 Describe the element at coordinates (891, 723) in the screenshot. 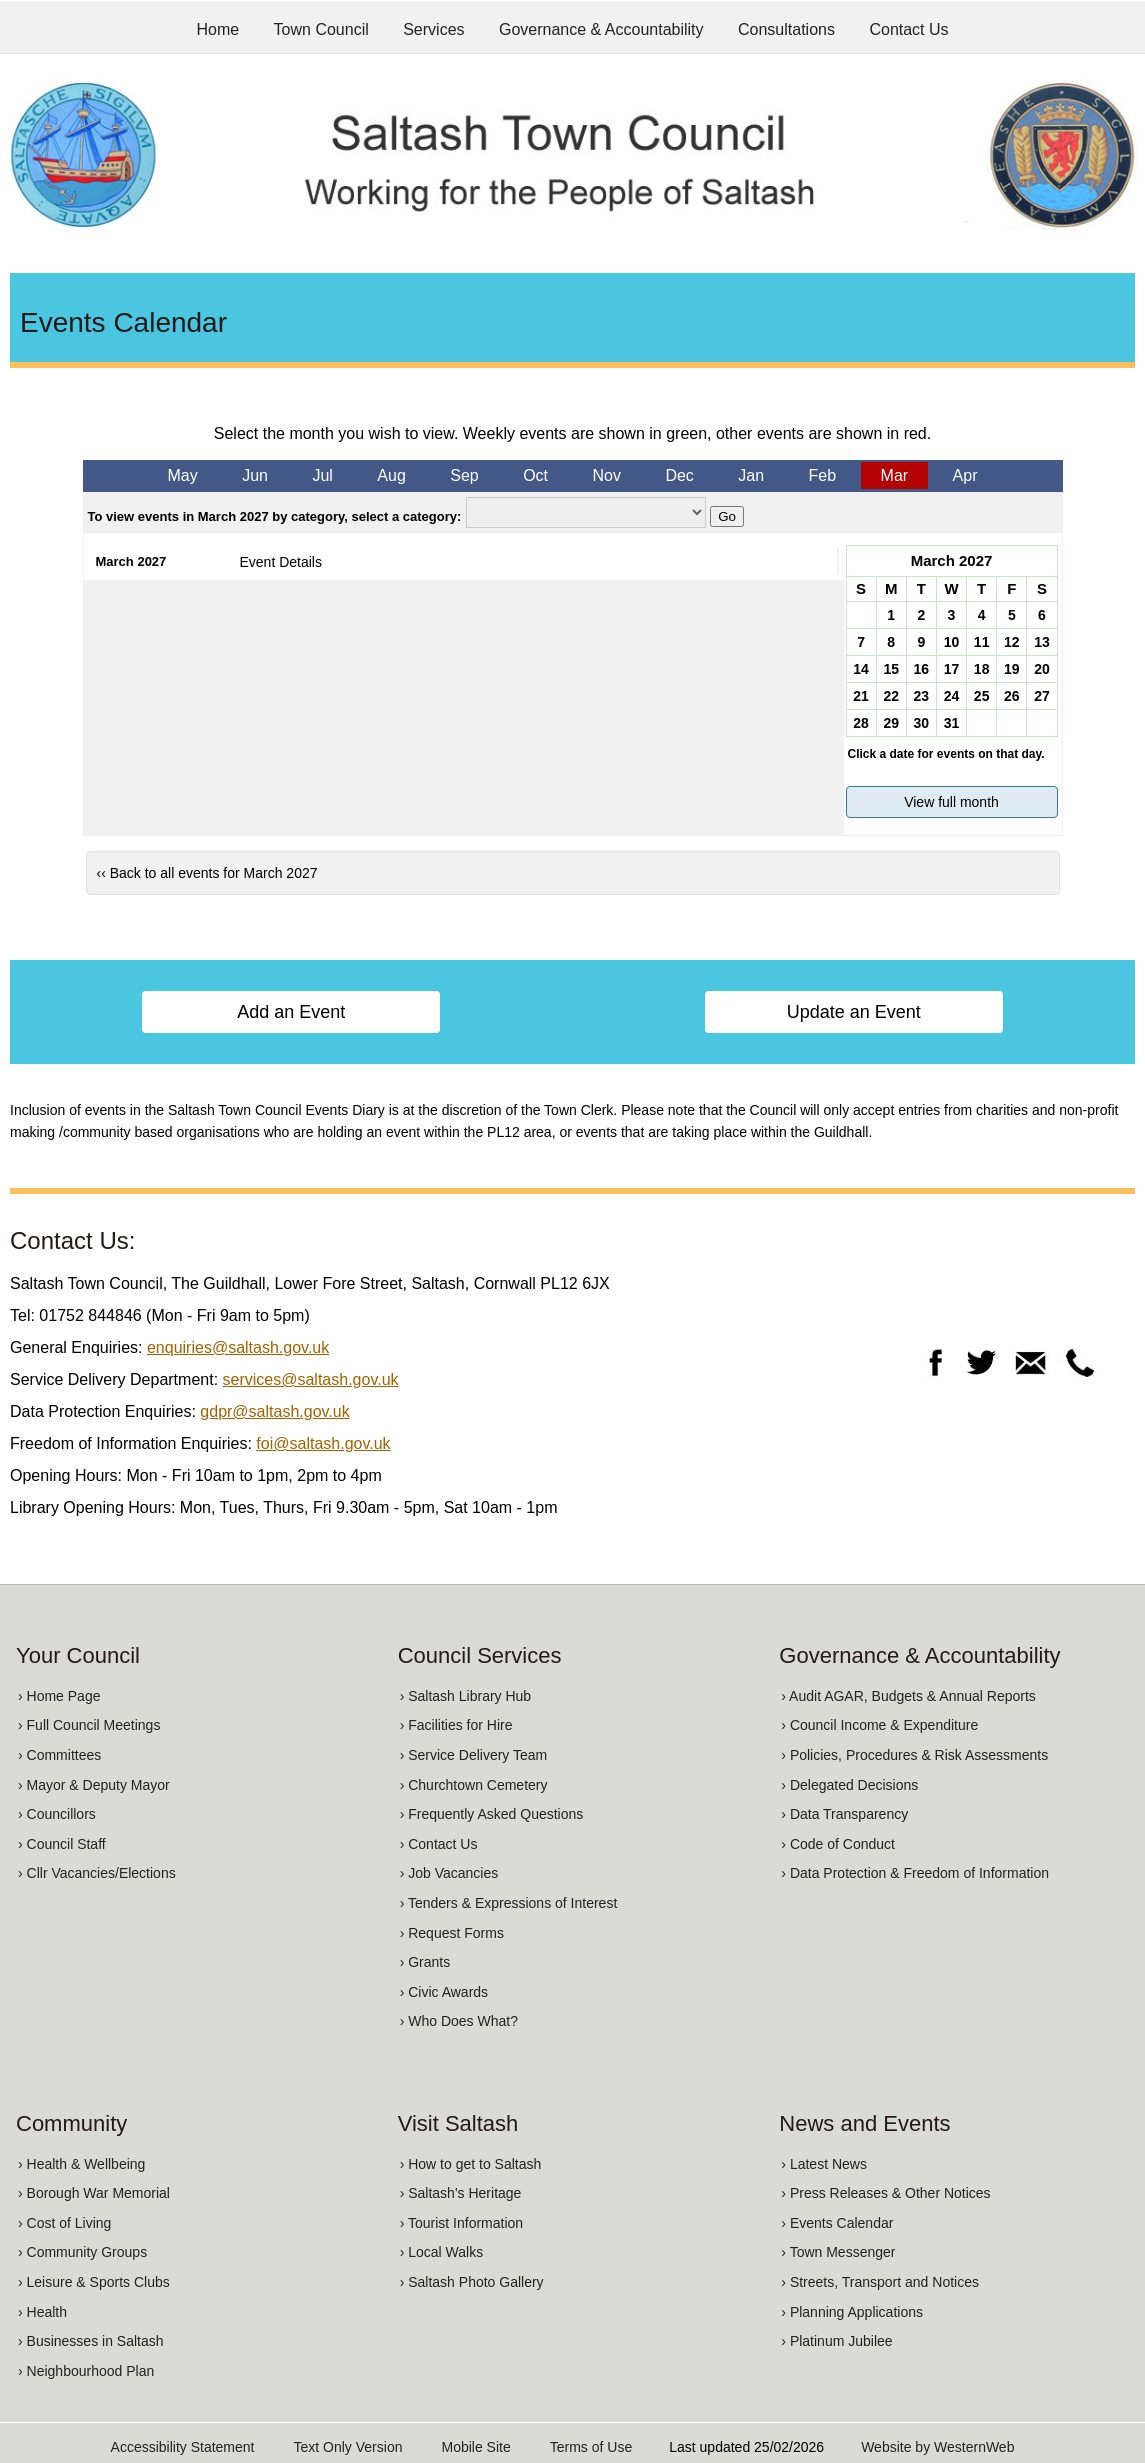

I see `29` at that location.